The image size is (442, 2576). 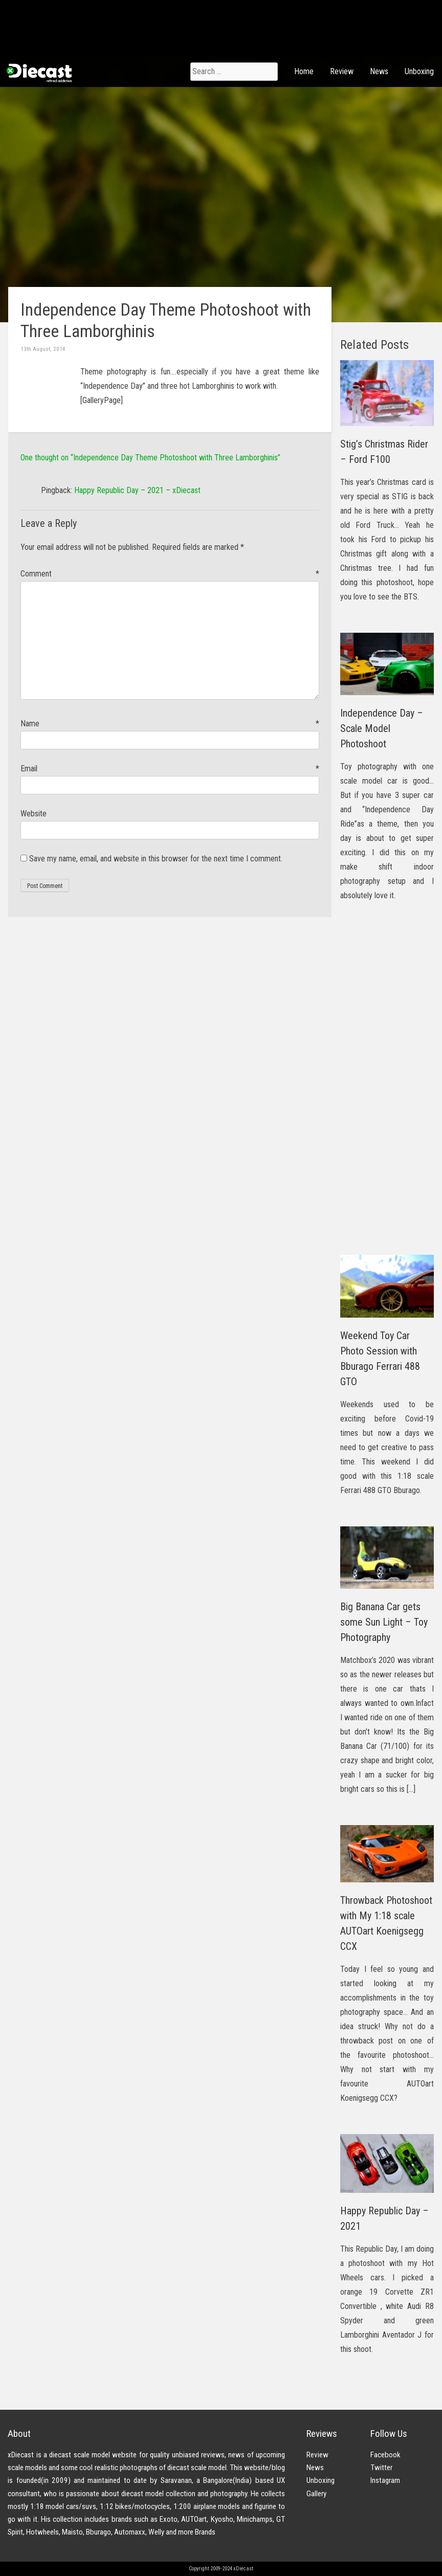 I want to click on Save my name, email, and website in this browser for the next time I comment., so click(x=155, y=858).